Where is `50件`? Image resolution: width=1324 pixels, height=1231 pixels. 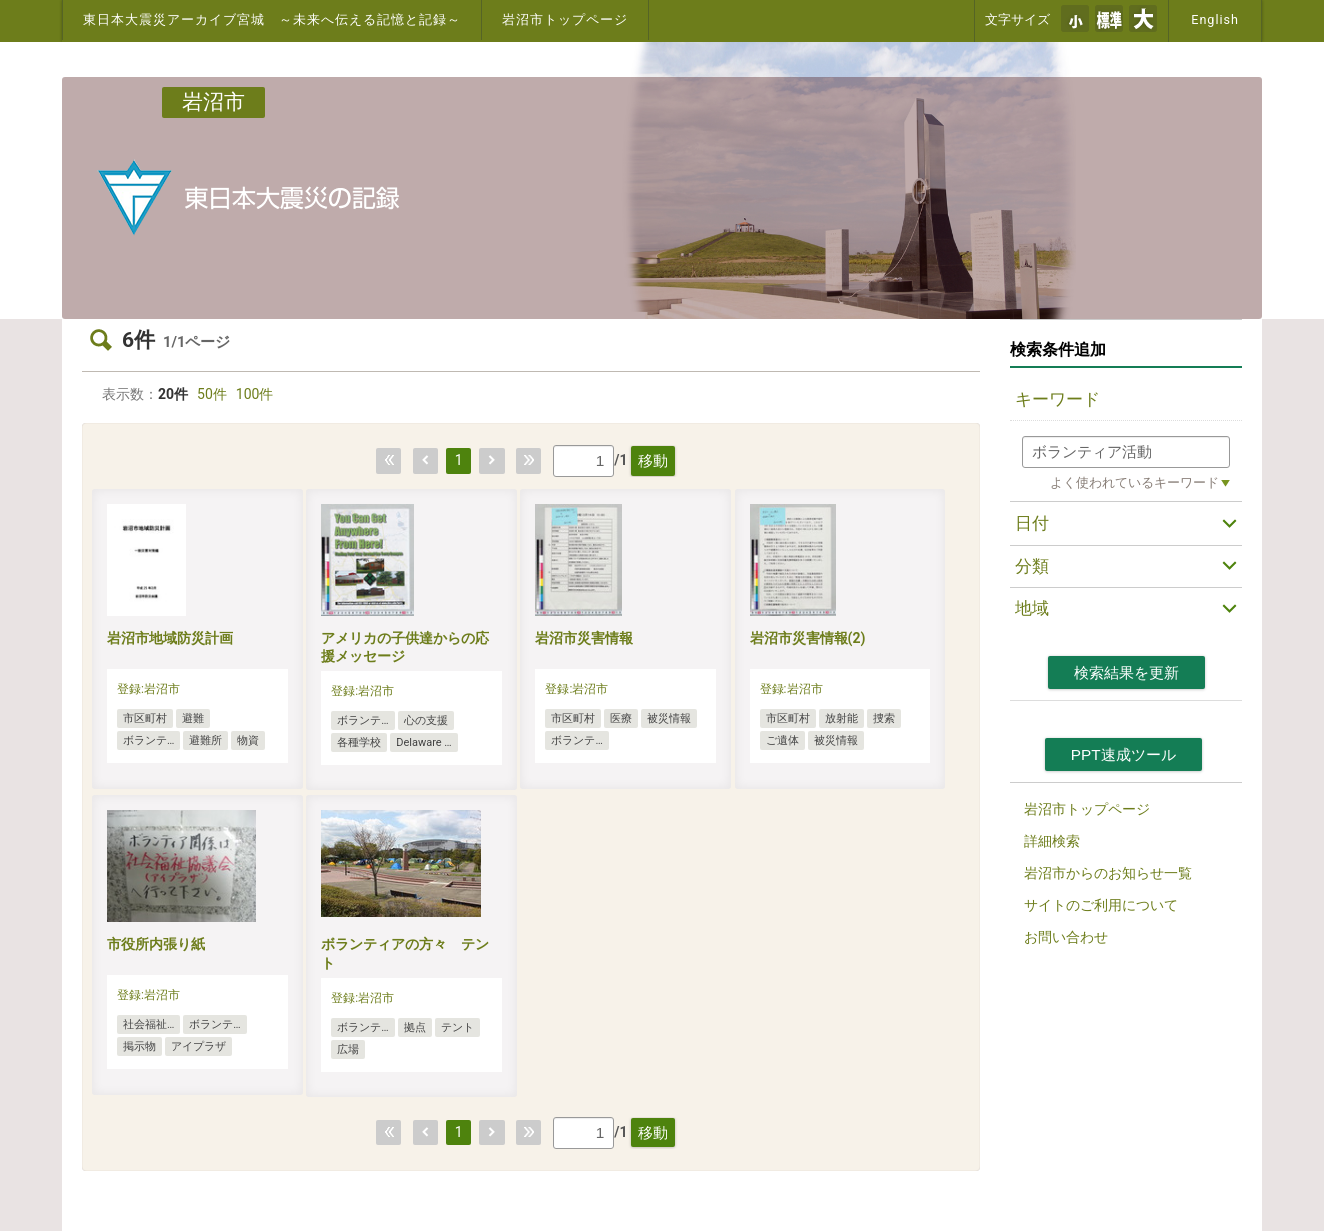 50件 is located at coordinates (212, 394).